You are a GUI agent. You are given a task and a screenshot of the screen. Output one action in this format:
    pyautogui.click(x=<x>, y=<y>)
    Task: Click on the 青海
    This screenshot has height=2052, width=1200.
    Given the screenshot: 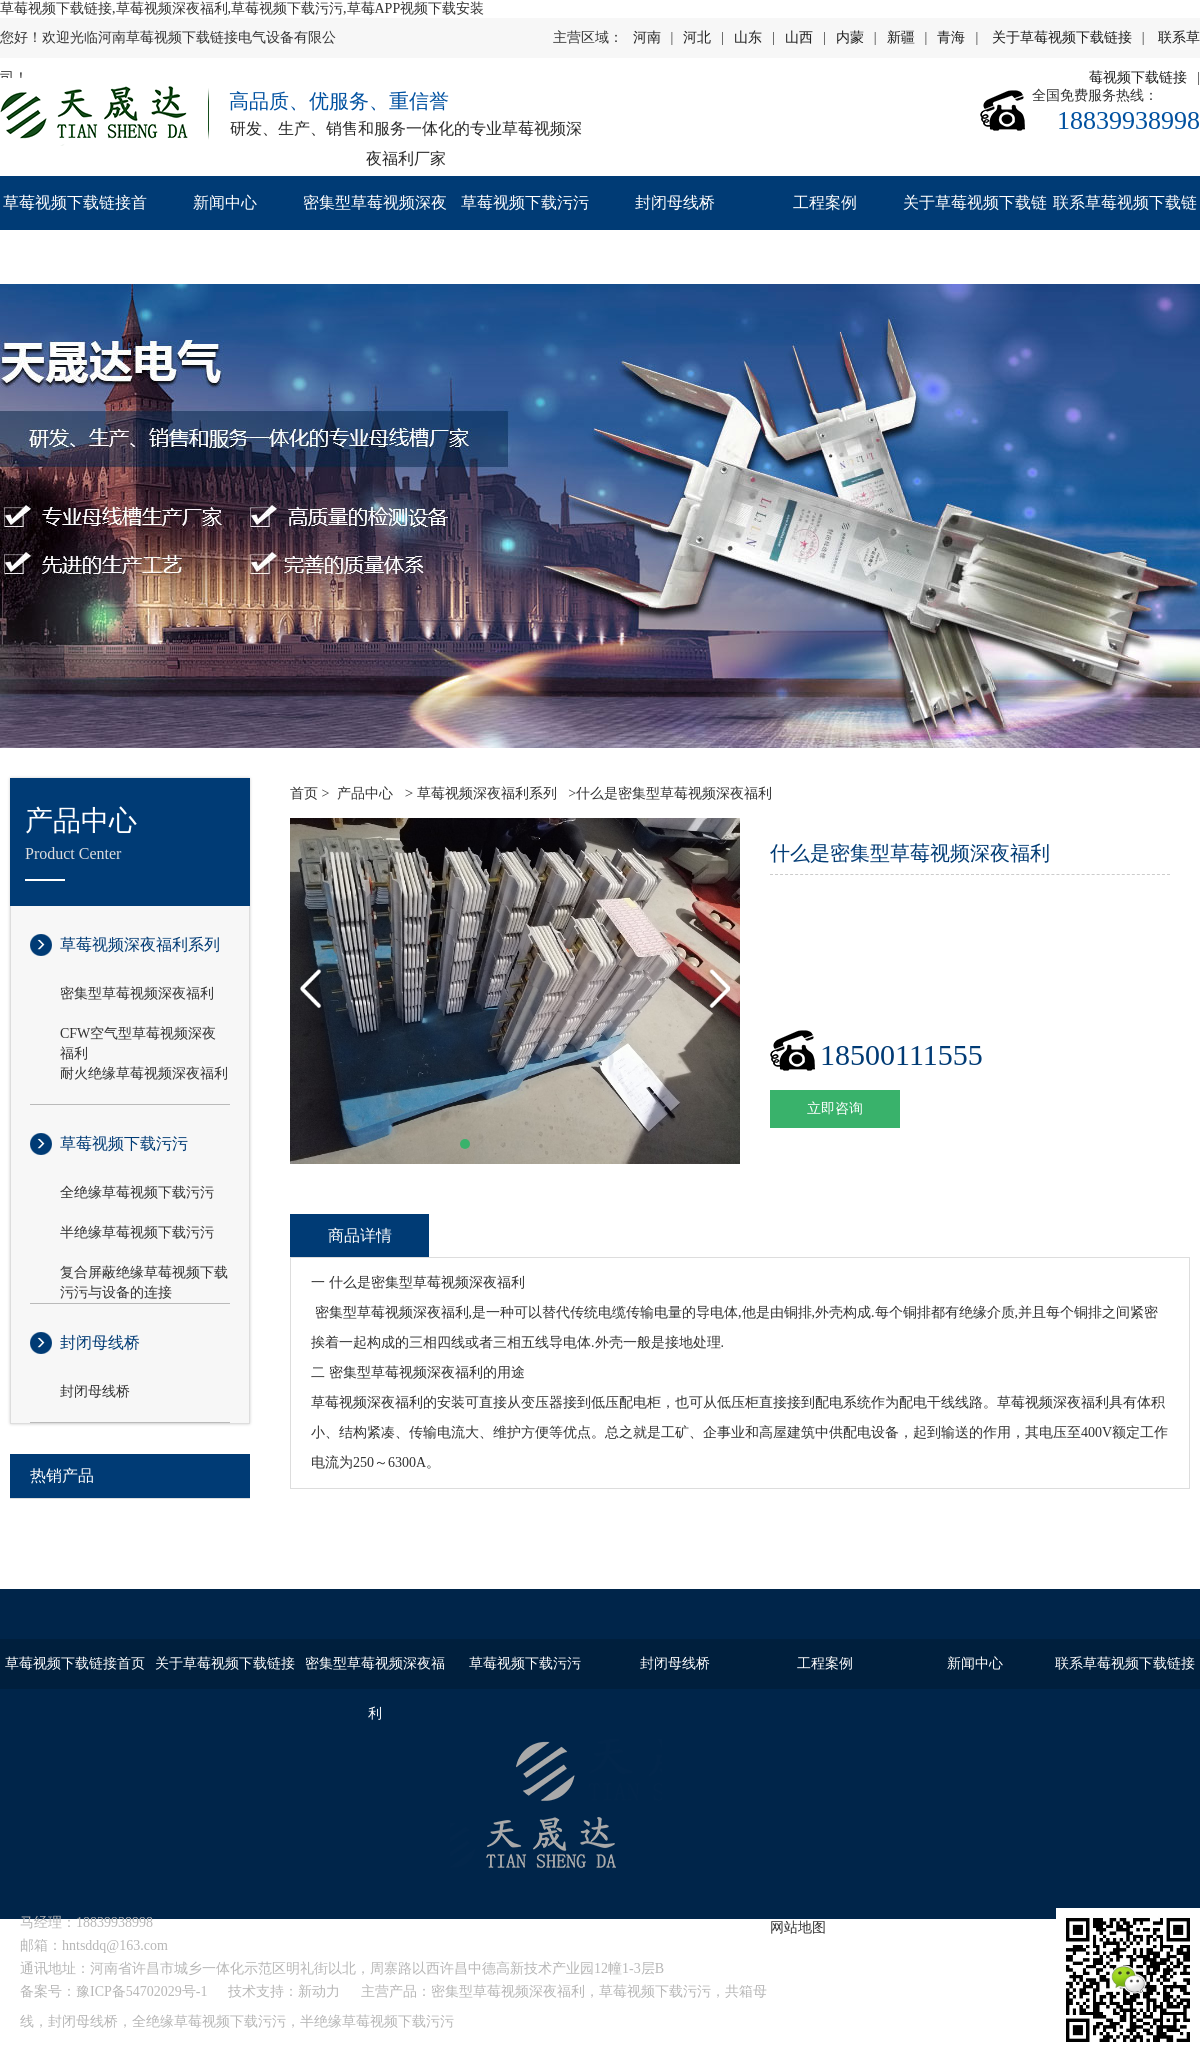 What is the action you would take?
    pyautogui.click(x=951, y=37)
    